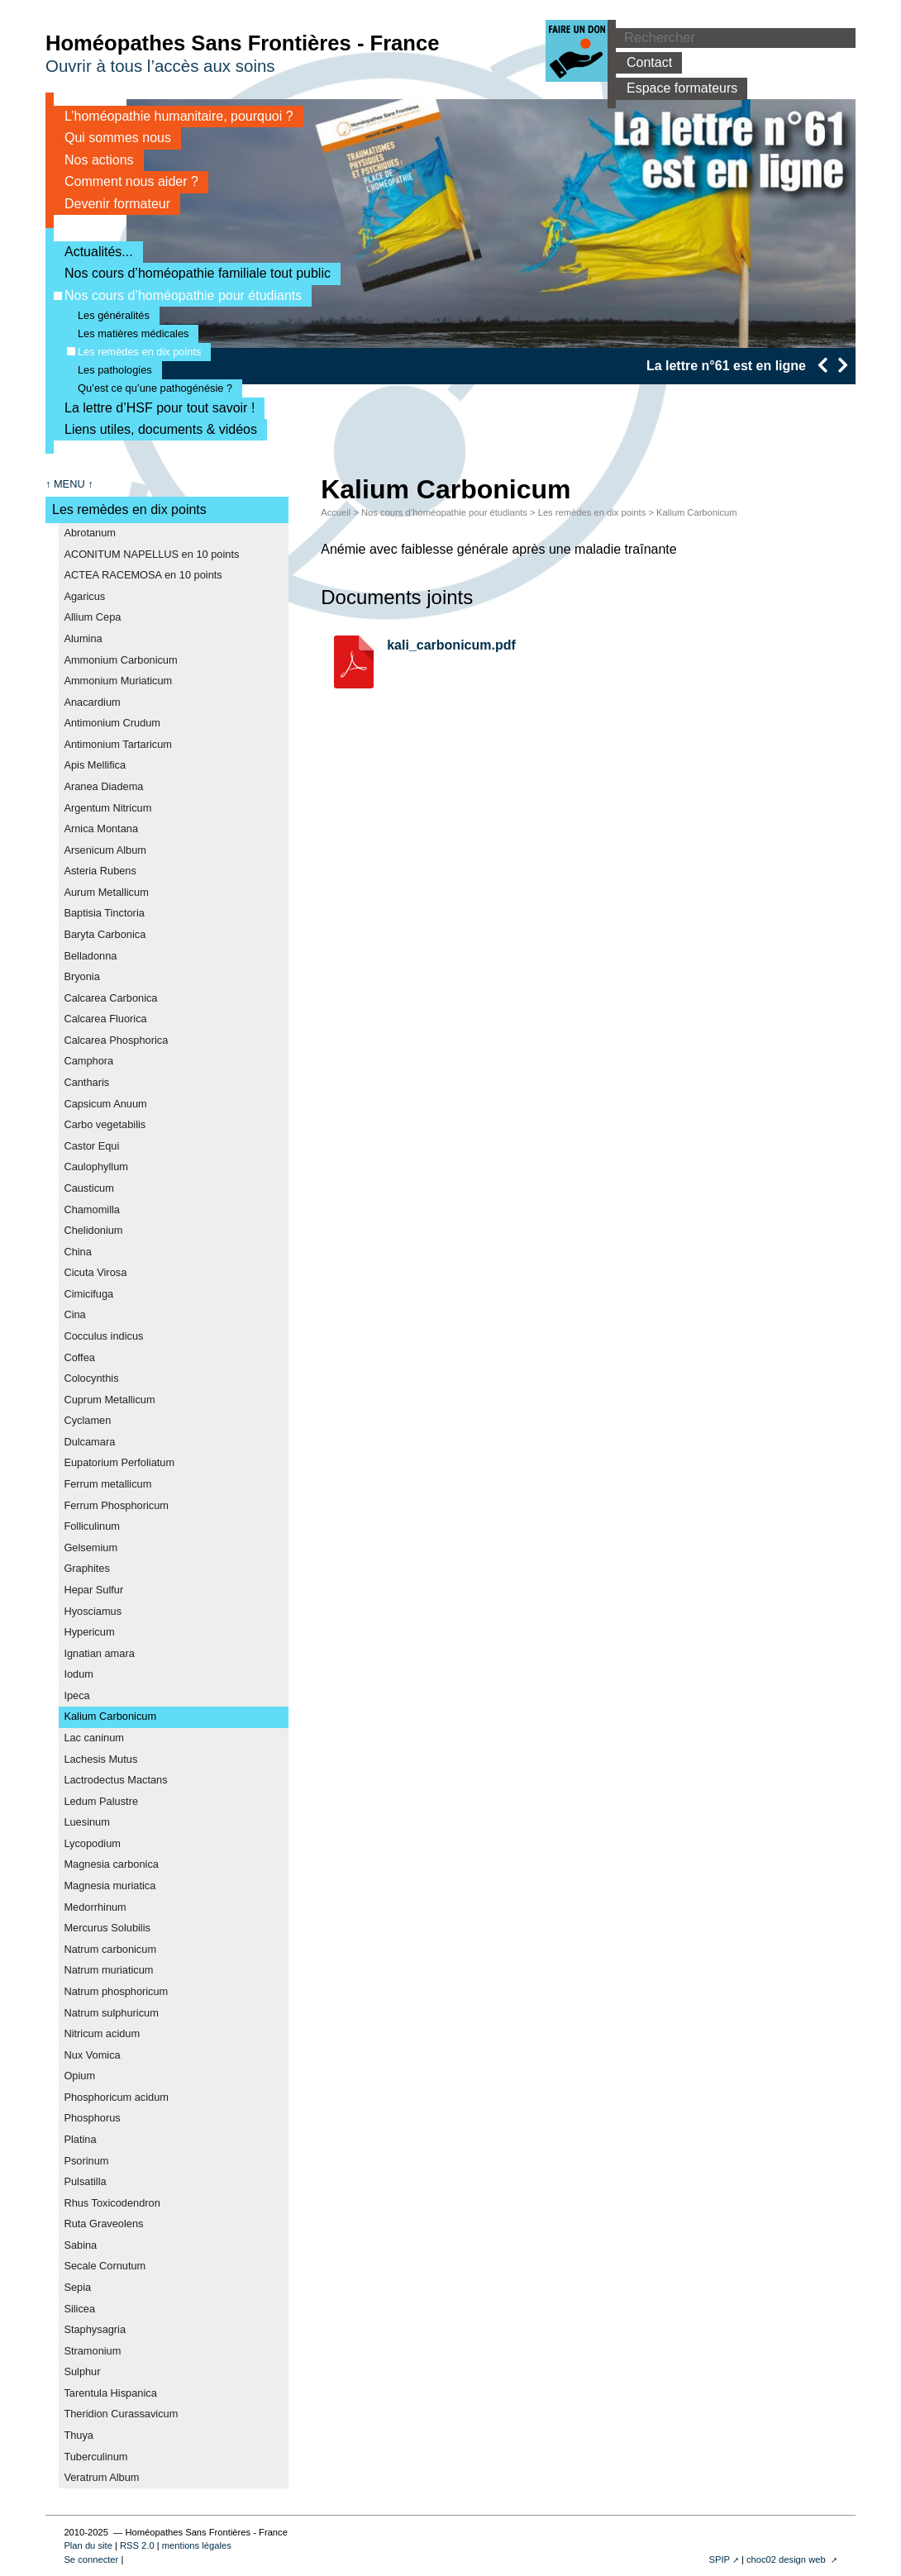  Describe the element at coordinates (137, 2545) in the screenshot. I see `RSS 2.0` at that location.